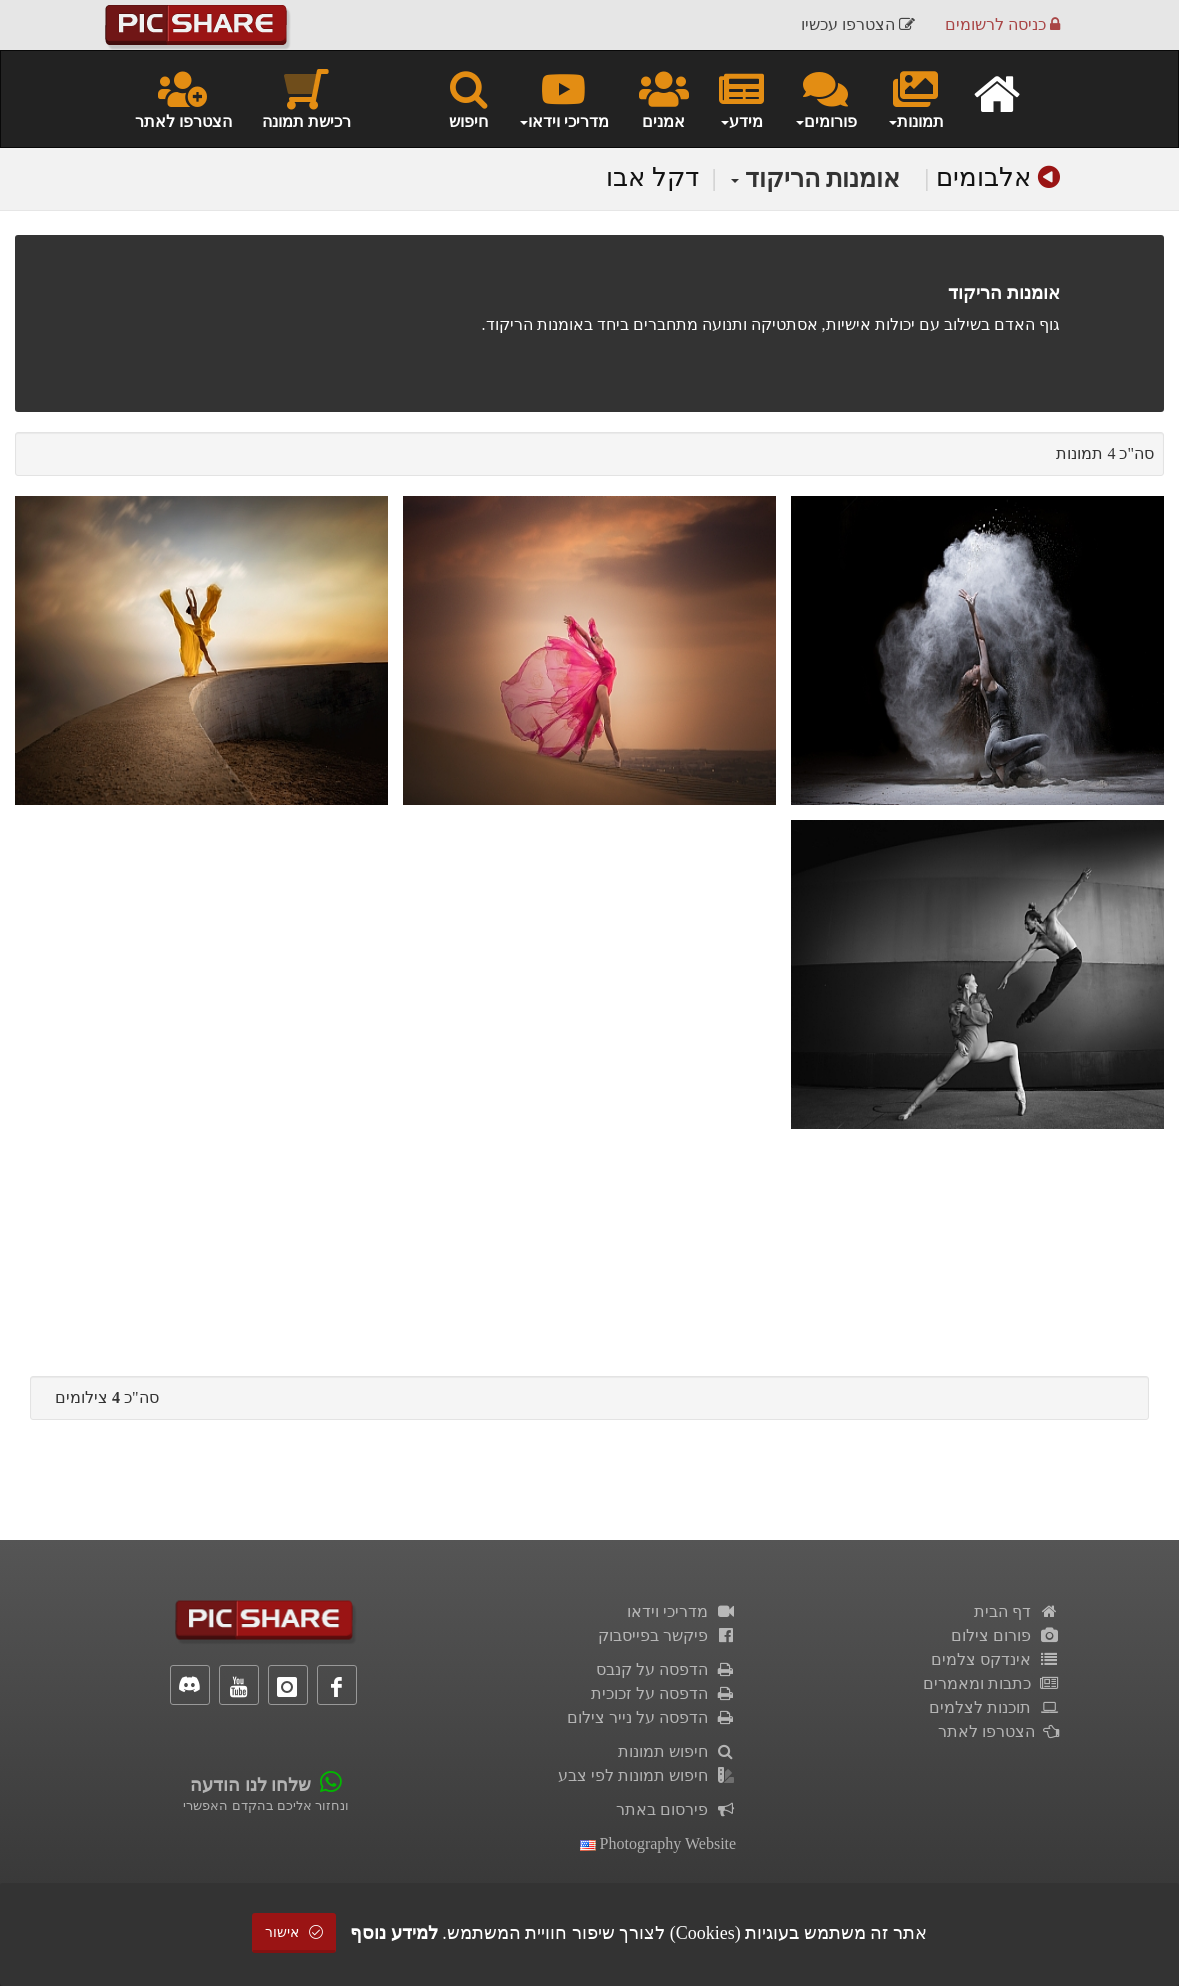 This screenshot has width=1179, height=1986. What do you see at coordinates (394, 1933) in the screenshot?
I see `למידע נוסף` at bounding box center [394, 1933].